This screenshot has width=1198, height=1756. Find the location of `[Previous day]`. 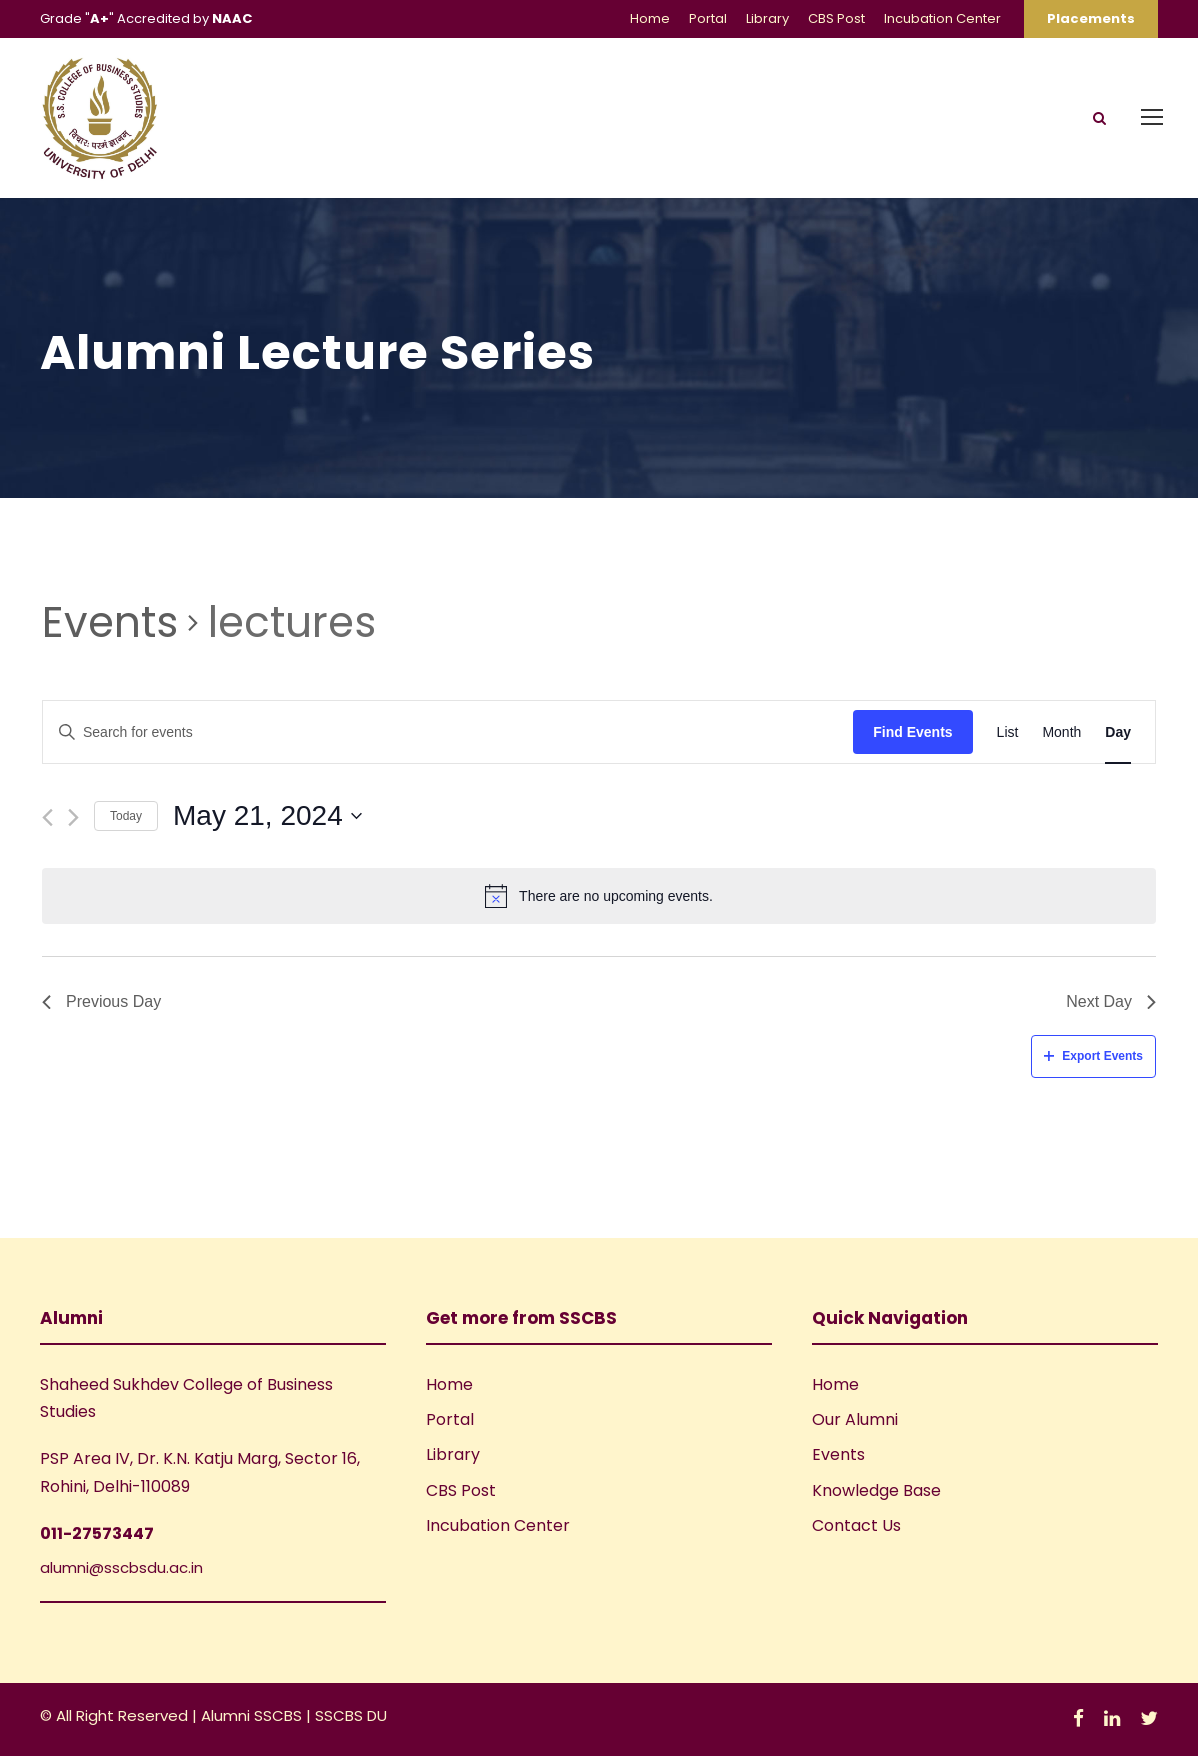

[Previous day] is located at coordinates (47, 817).